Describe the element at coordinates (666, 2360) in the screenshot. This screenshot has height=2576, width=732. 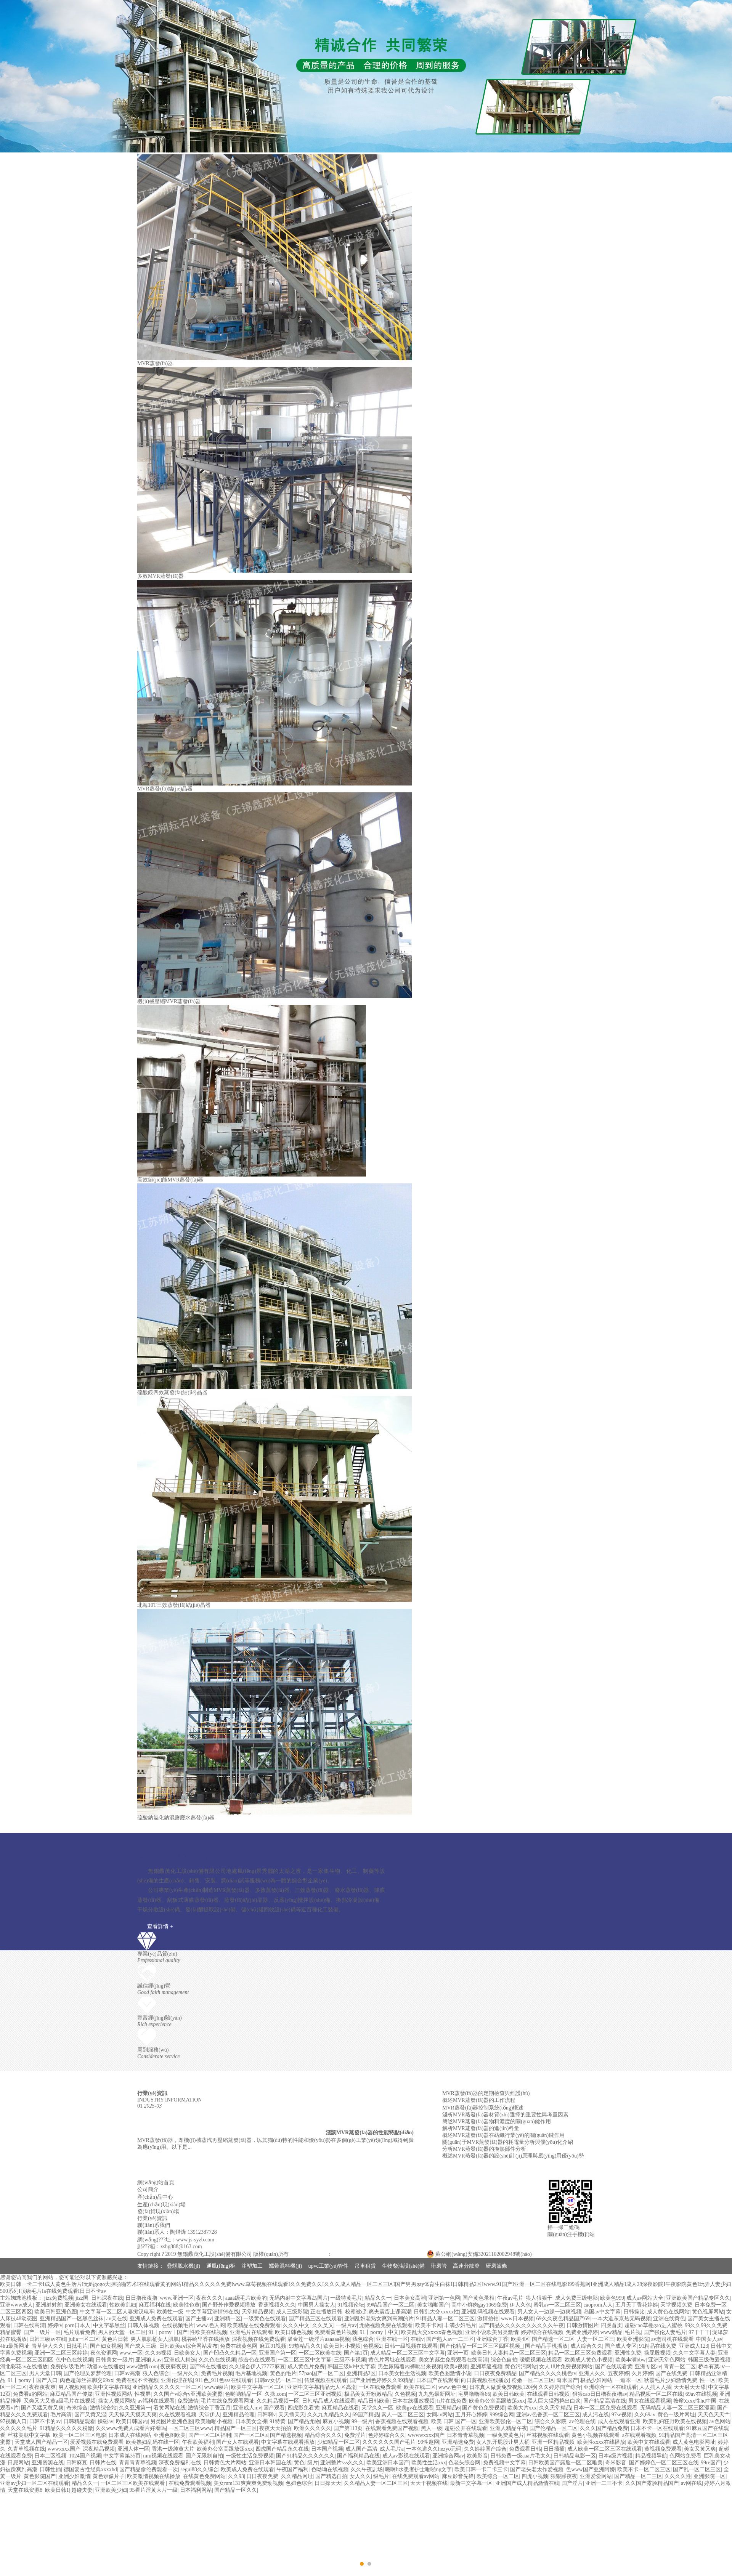
I see `亚洲天堂色网站` at that location.